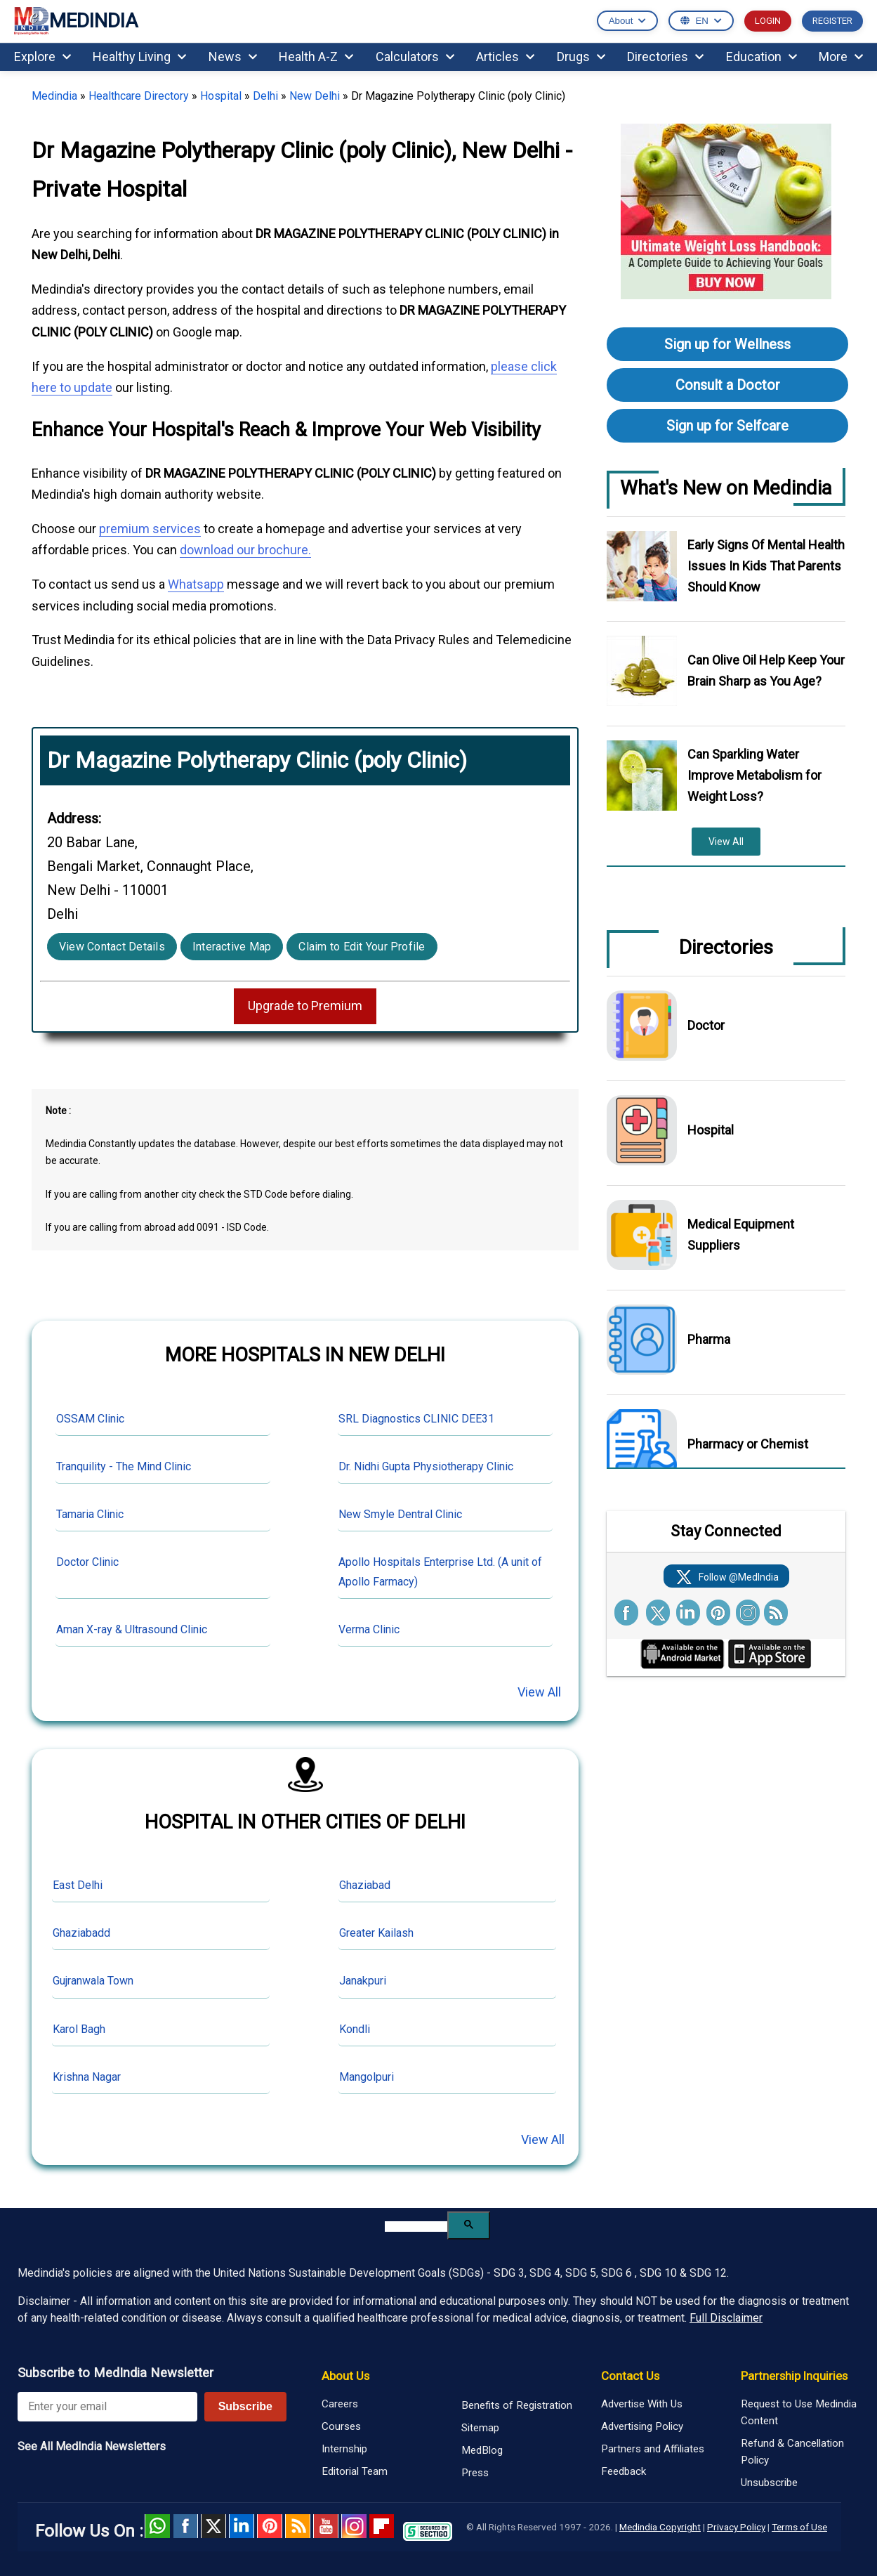 The image size is (877, 2576). I want to click on Health A-Z, so click(316, 56).